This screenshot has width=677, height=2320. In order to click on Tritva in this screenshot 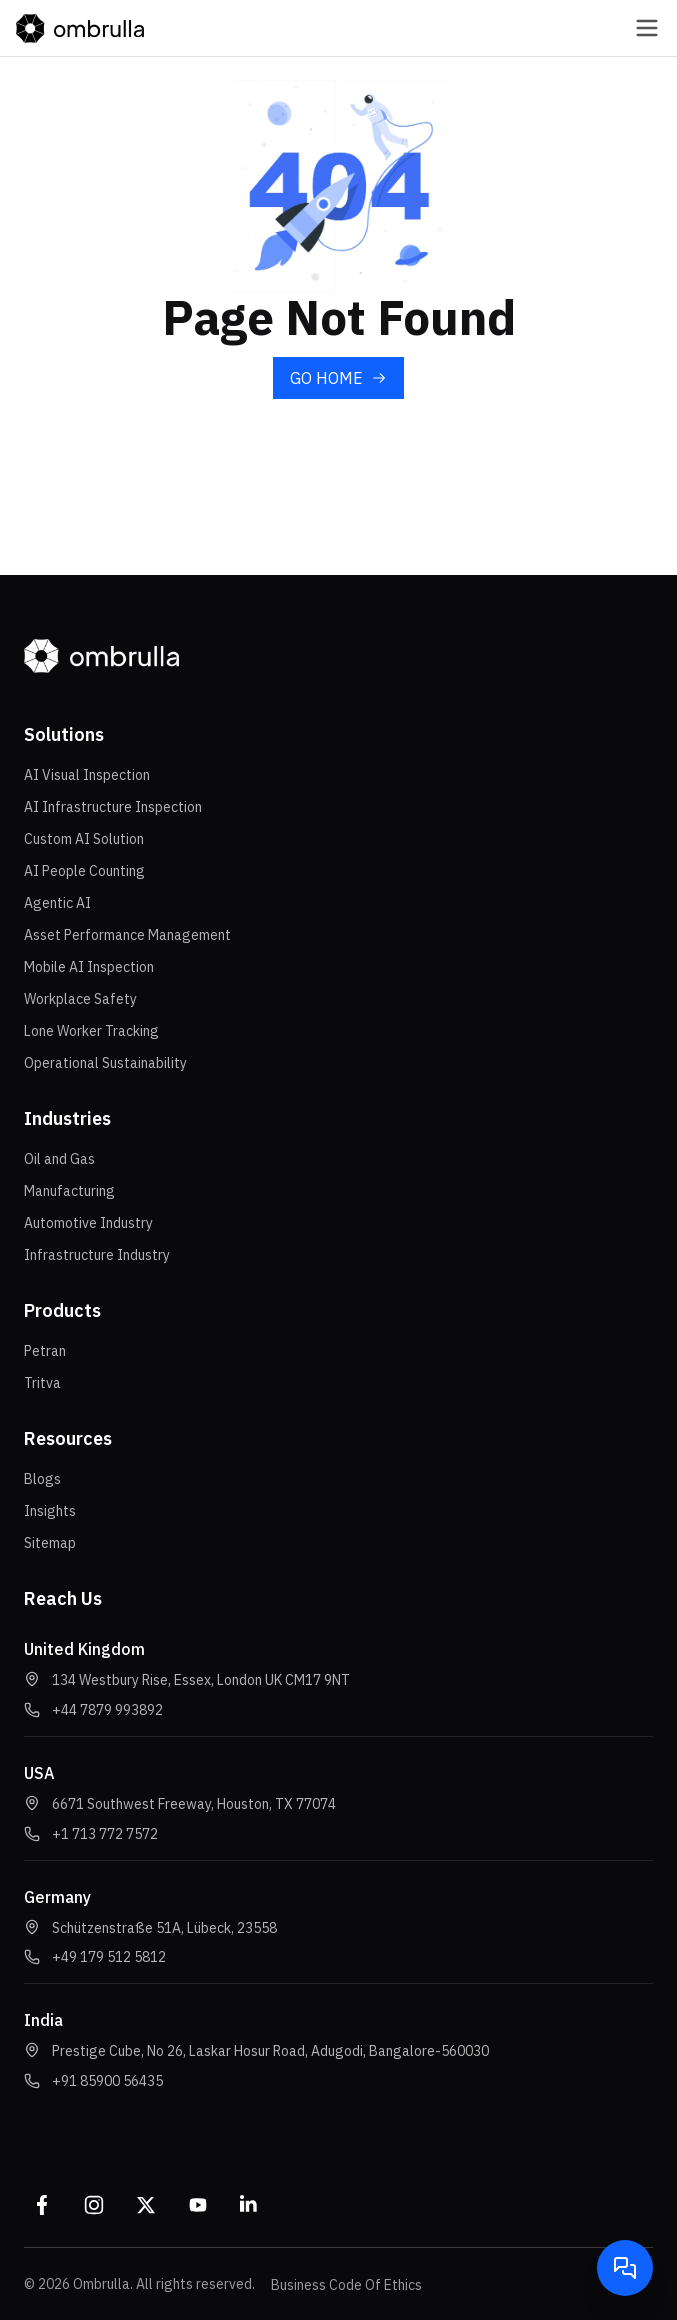, I will do `click(42, 1383)`.